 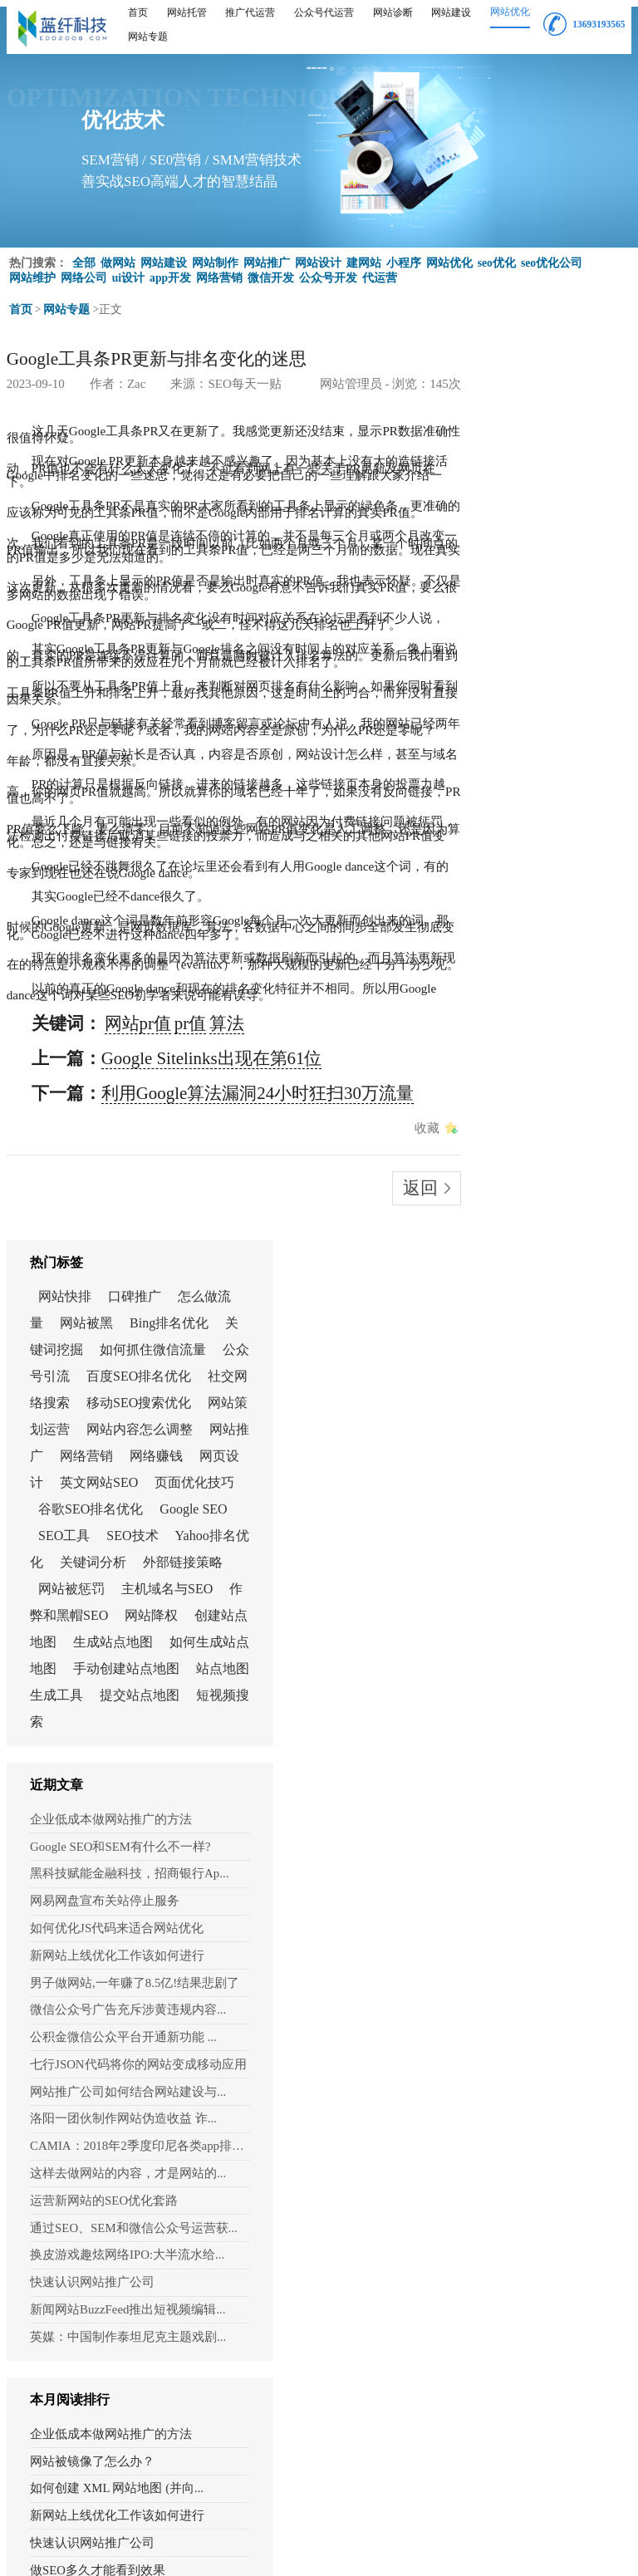 I want to click on 主机域名与SEO, so click(x=551, y=845).